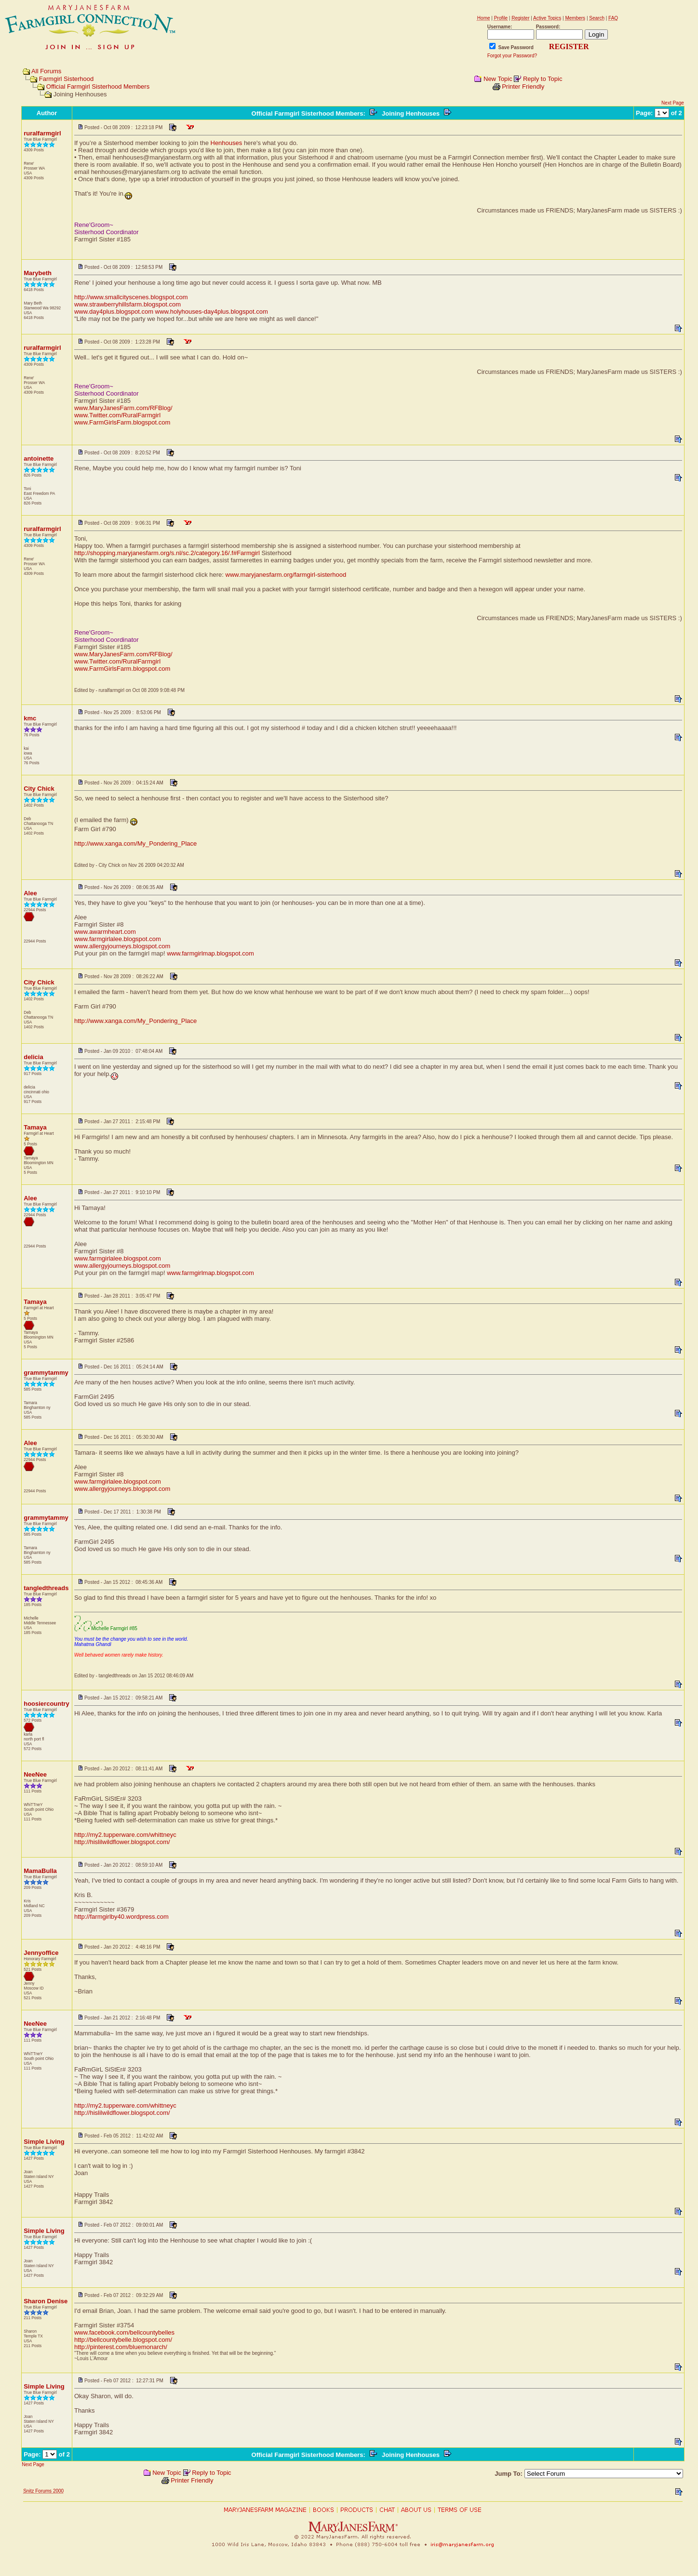  I want to click on kmc, so click(30, 718).